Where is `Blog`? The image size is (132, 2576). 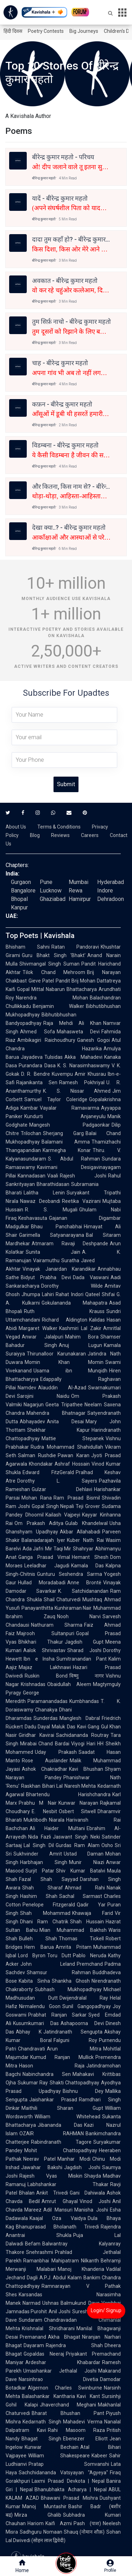 Blog is located at coordinates (35, 835).